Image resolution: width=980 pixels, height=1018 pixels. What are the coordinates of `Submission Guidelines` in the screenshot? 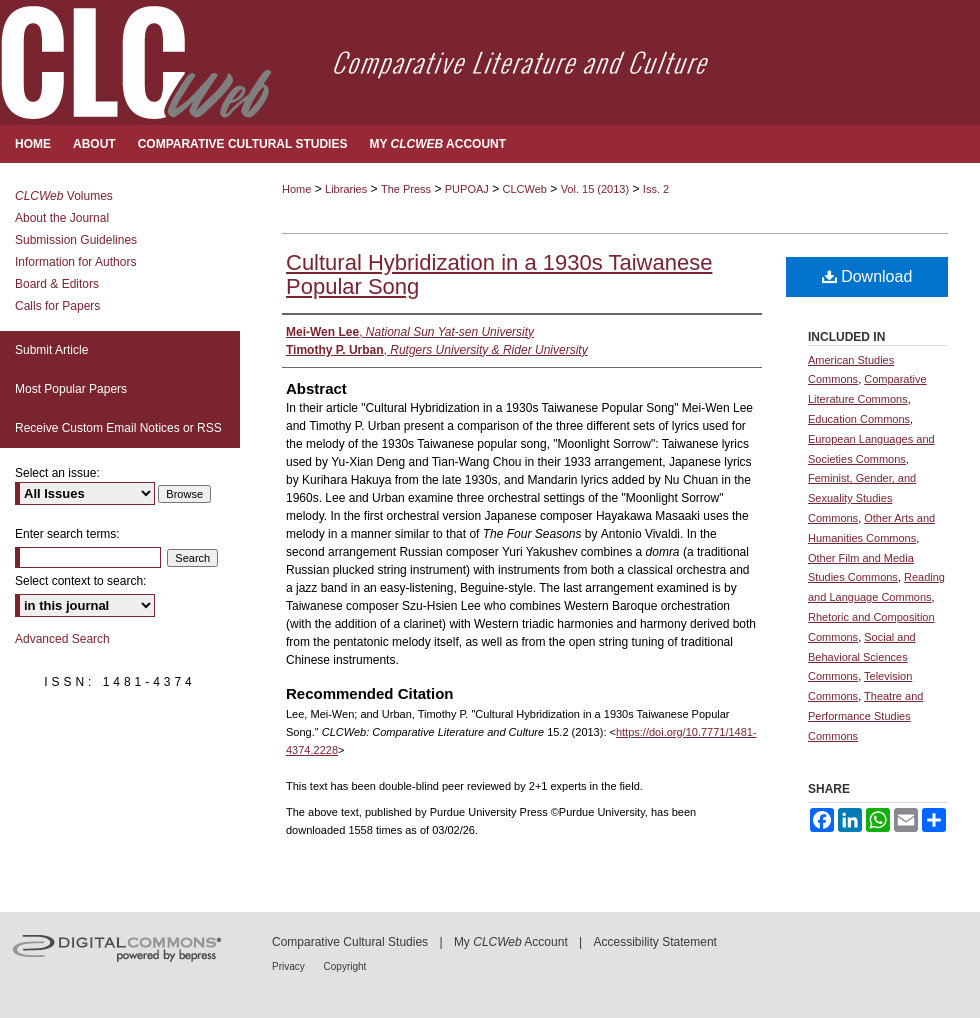 It's located at (76, 240).